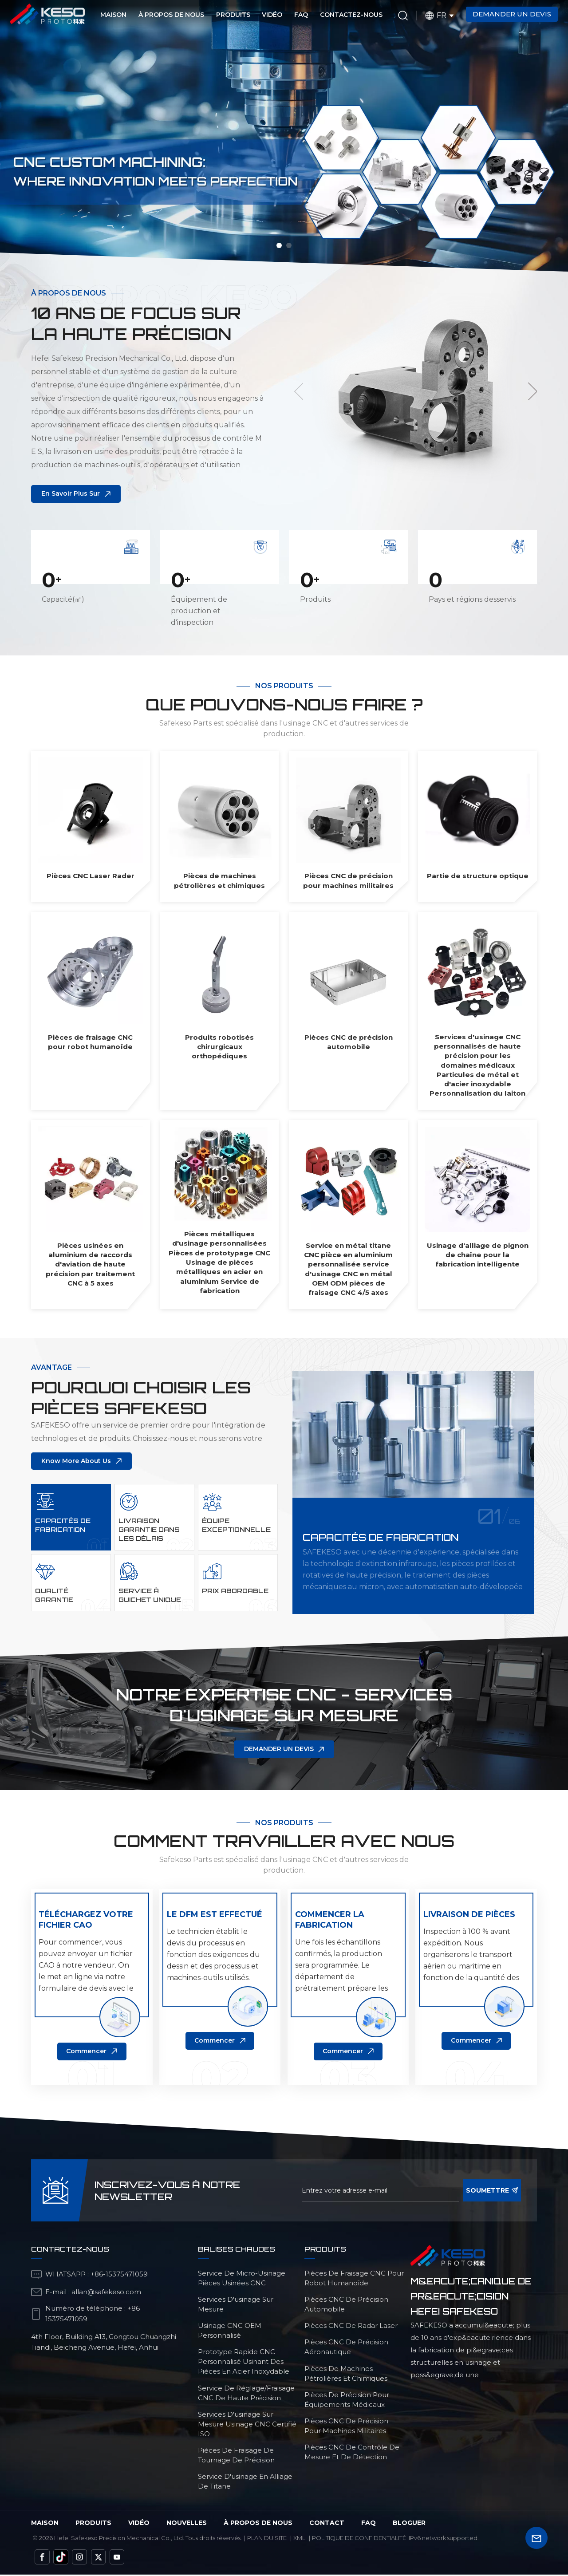 The image size is (568, 2576). Describe the element at coordinates (279, 245) in the screenshot. I see `[button]` at that location.